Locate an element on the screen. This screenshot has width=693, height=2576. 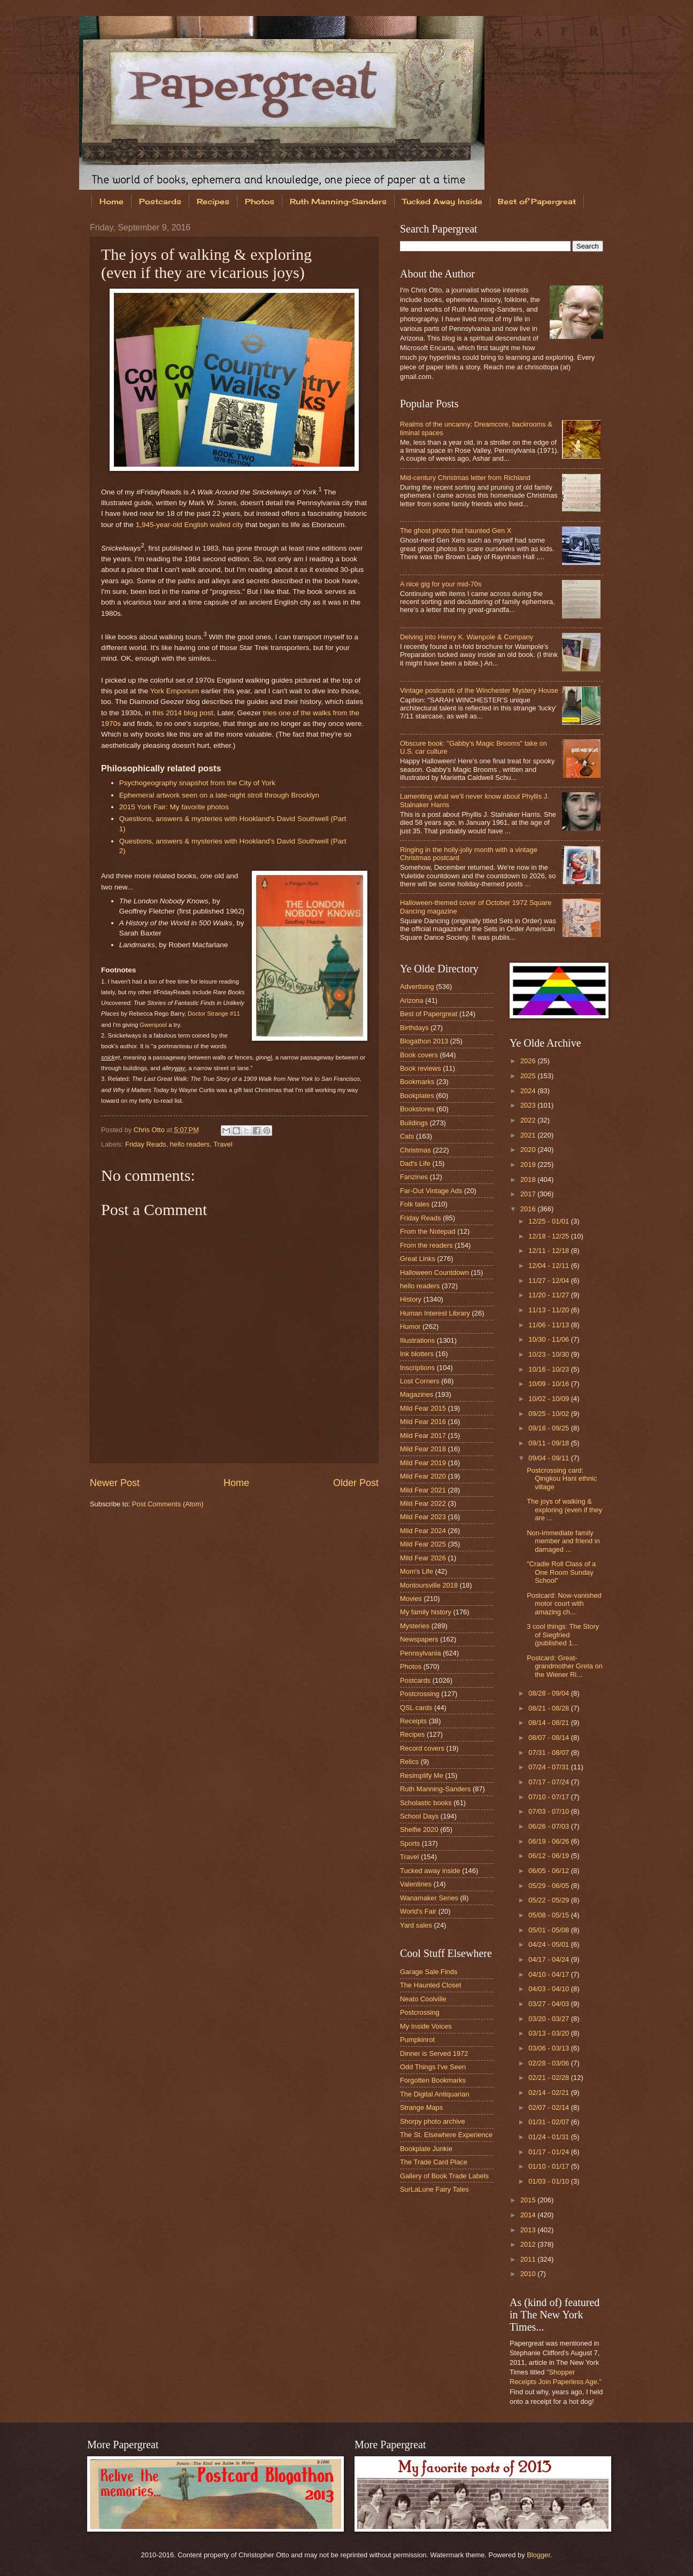
Mild Fear 2018 is located at coordinates (423, 1449).